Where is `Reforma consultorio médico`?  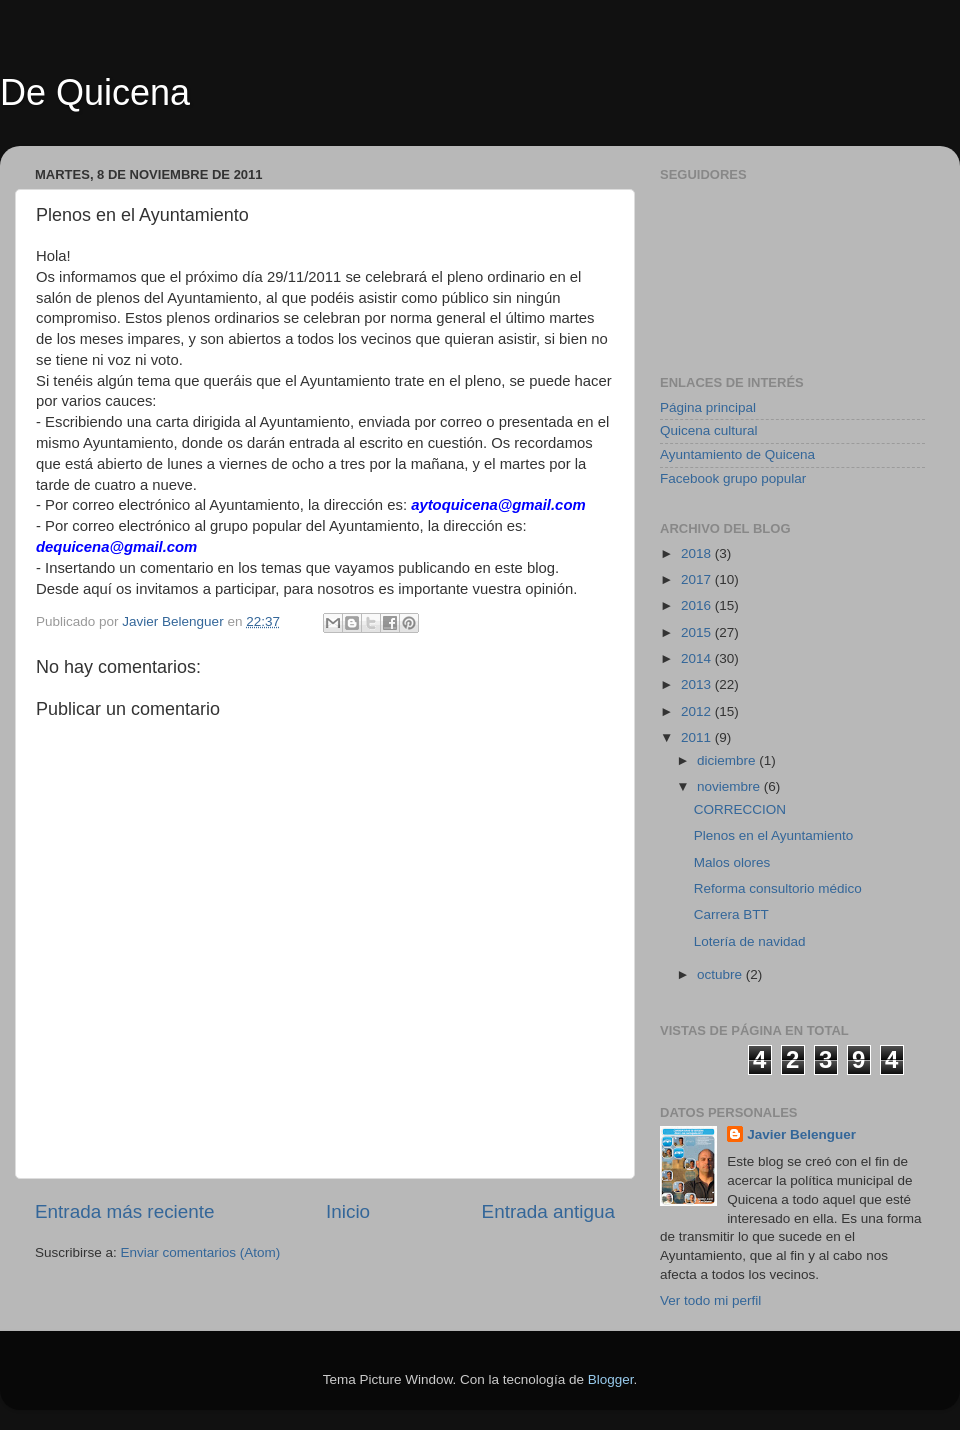
Reforma consultorio médico is located at coordinates (778, 888).